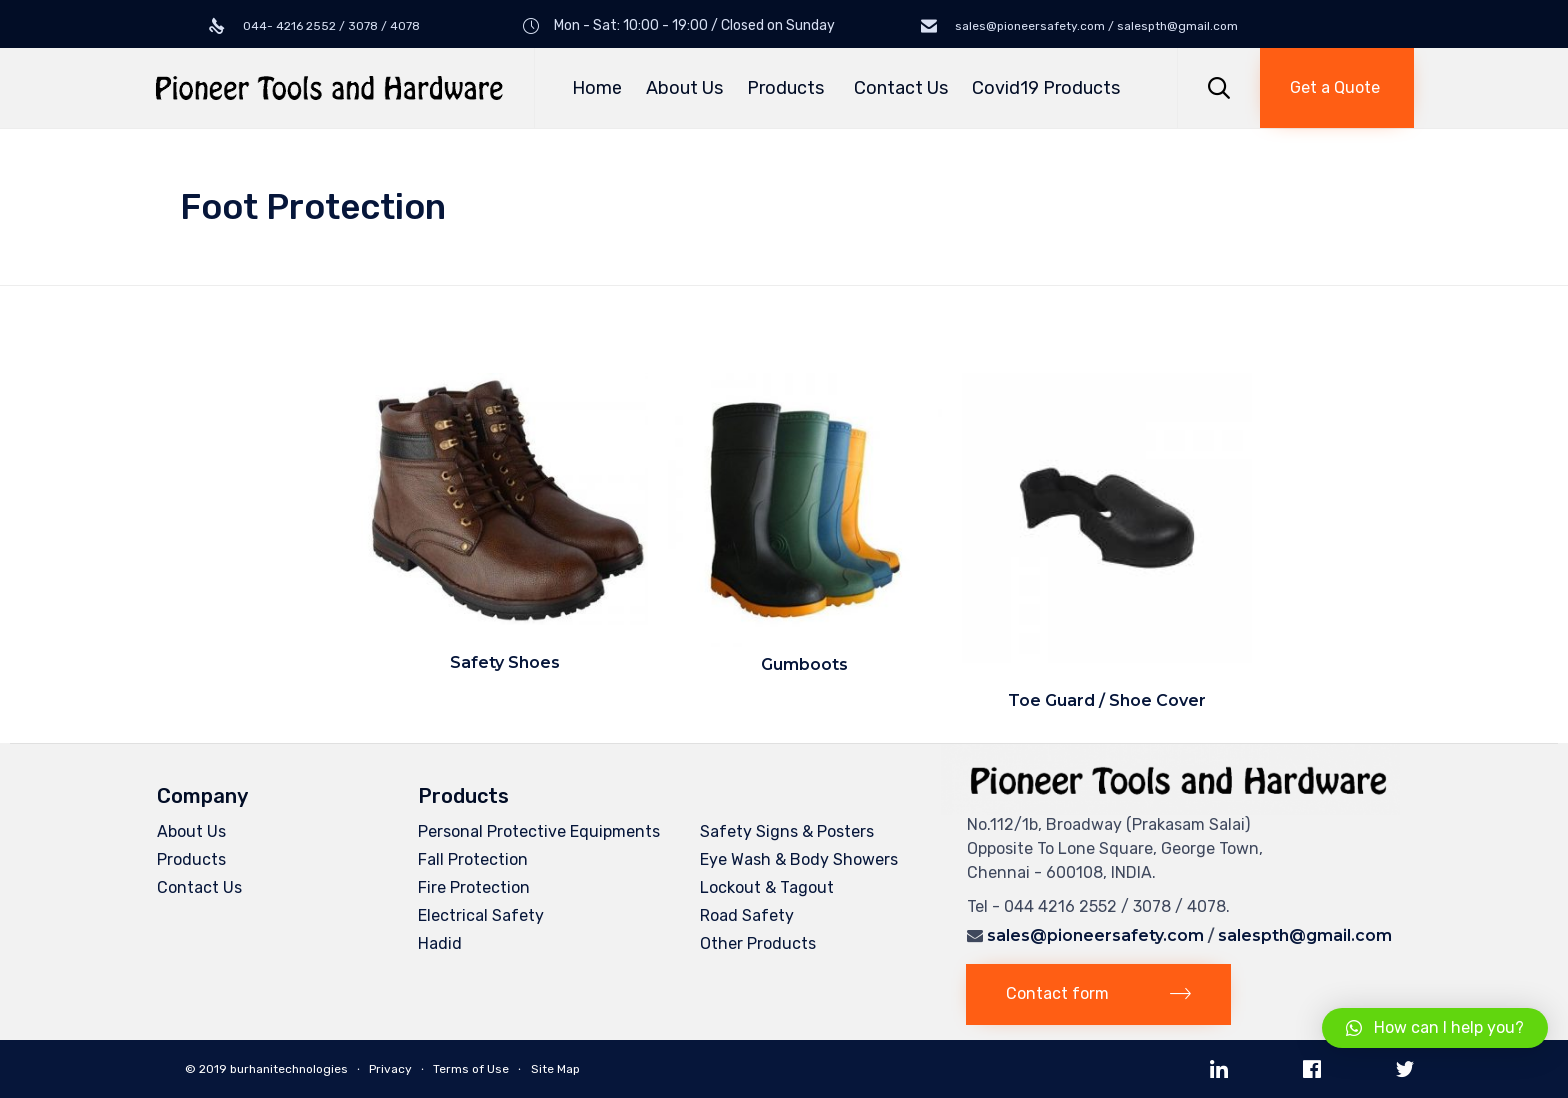  Describe the element at coordinates (1305, 935) in the screenshot. I see `salespth@gmail.com` at that location.